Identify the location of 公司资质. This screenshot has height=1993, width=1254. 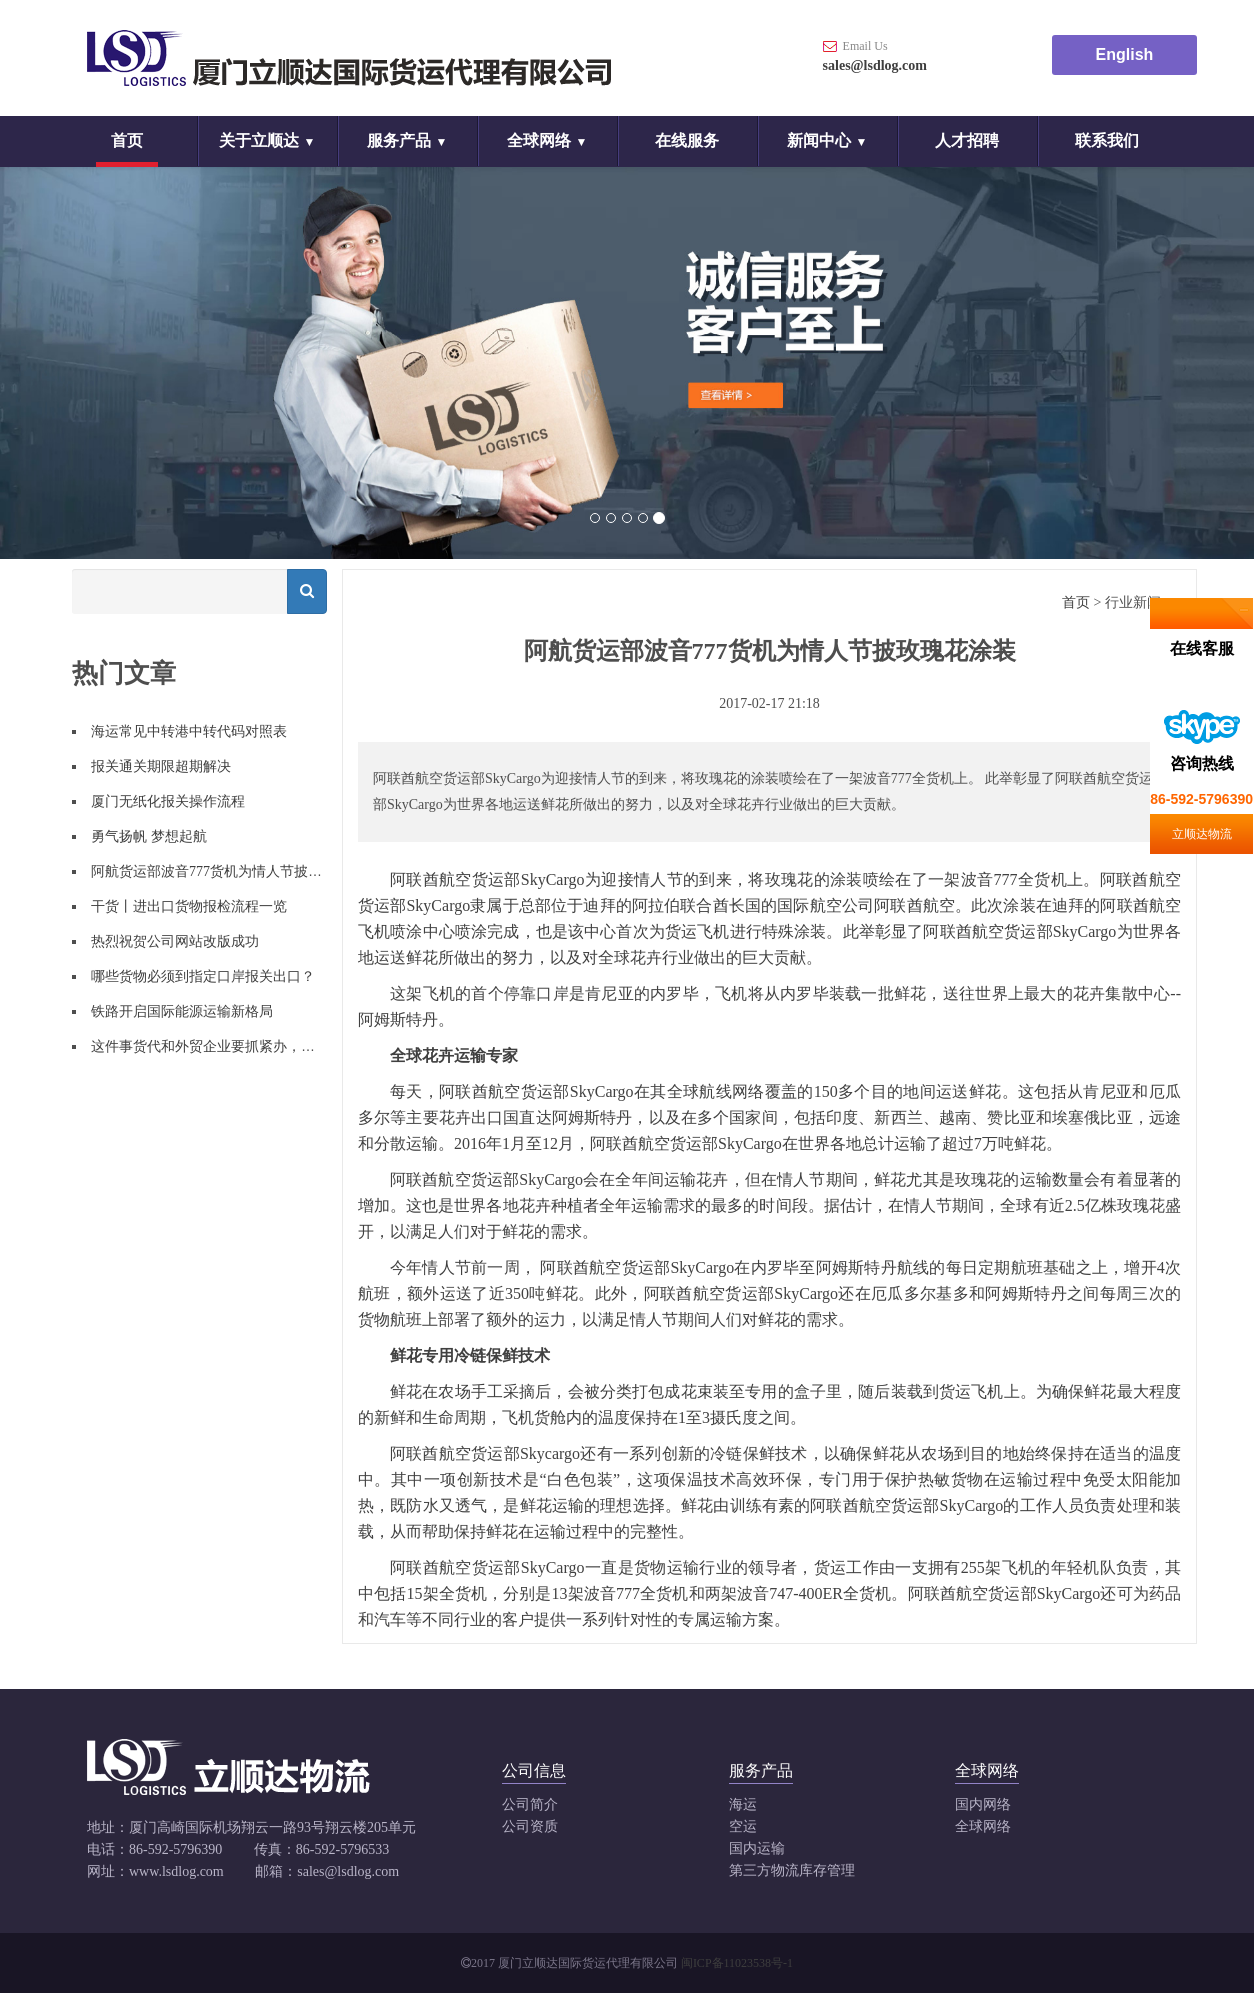
(530, 1826).